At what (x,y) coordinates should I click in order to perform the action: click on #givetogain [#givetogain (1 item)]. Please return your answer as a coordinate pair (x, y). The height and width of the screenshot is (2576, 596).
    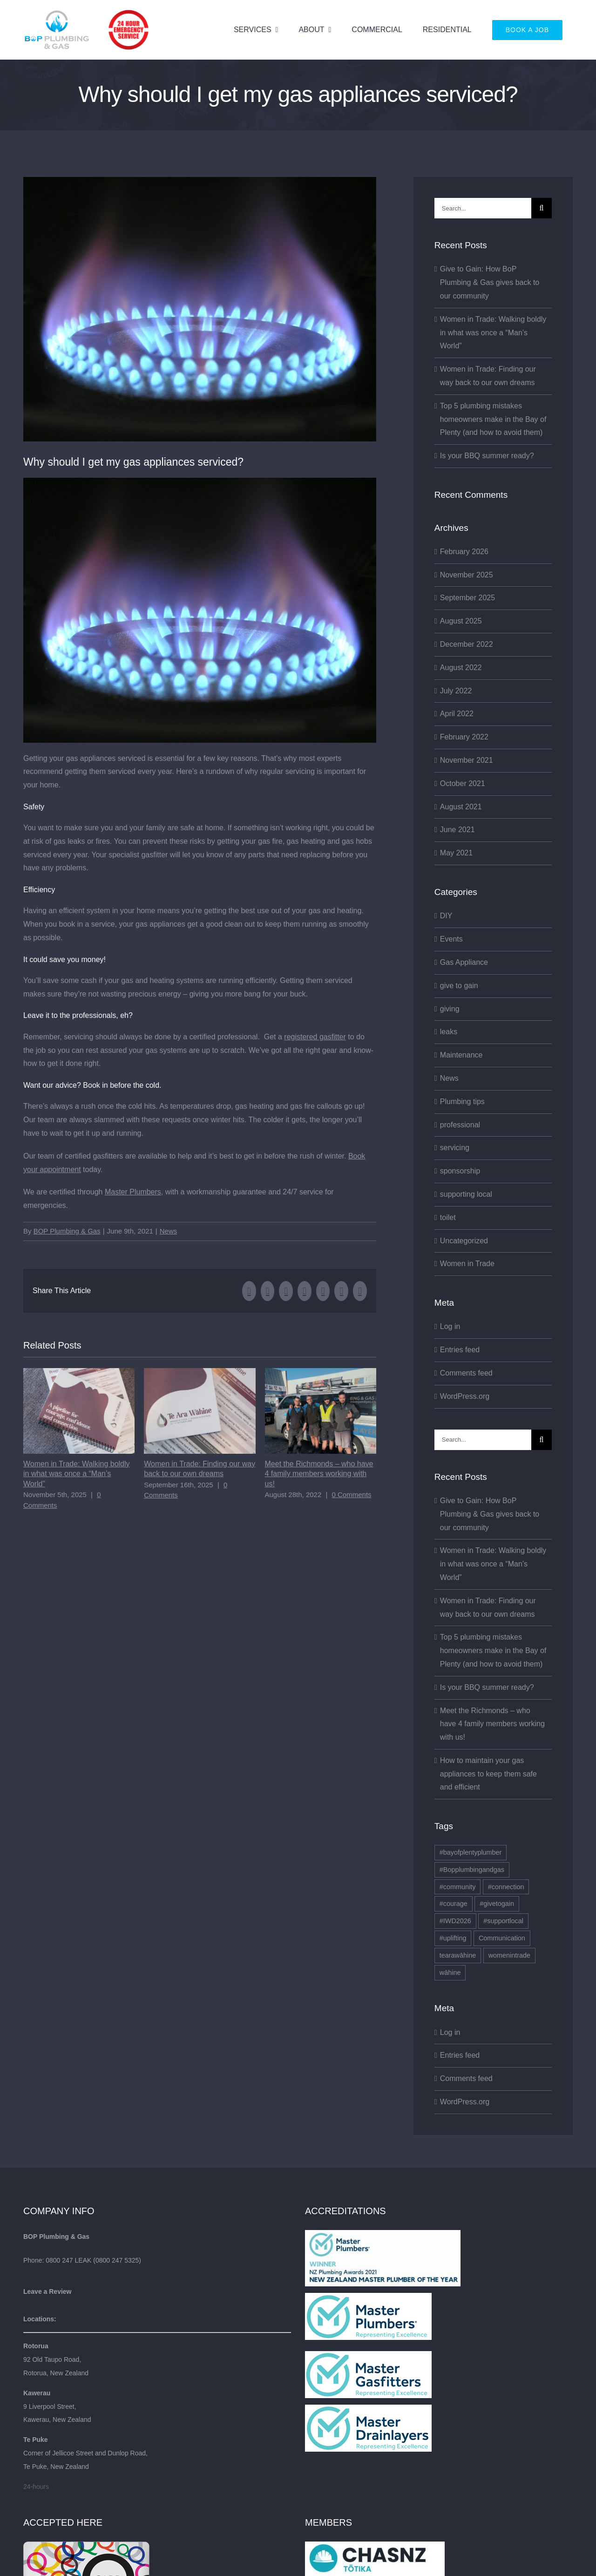
    Looking at the image, I should click on (497, 1903).